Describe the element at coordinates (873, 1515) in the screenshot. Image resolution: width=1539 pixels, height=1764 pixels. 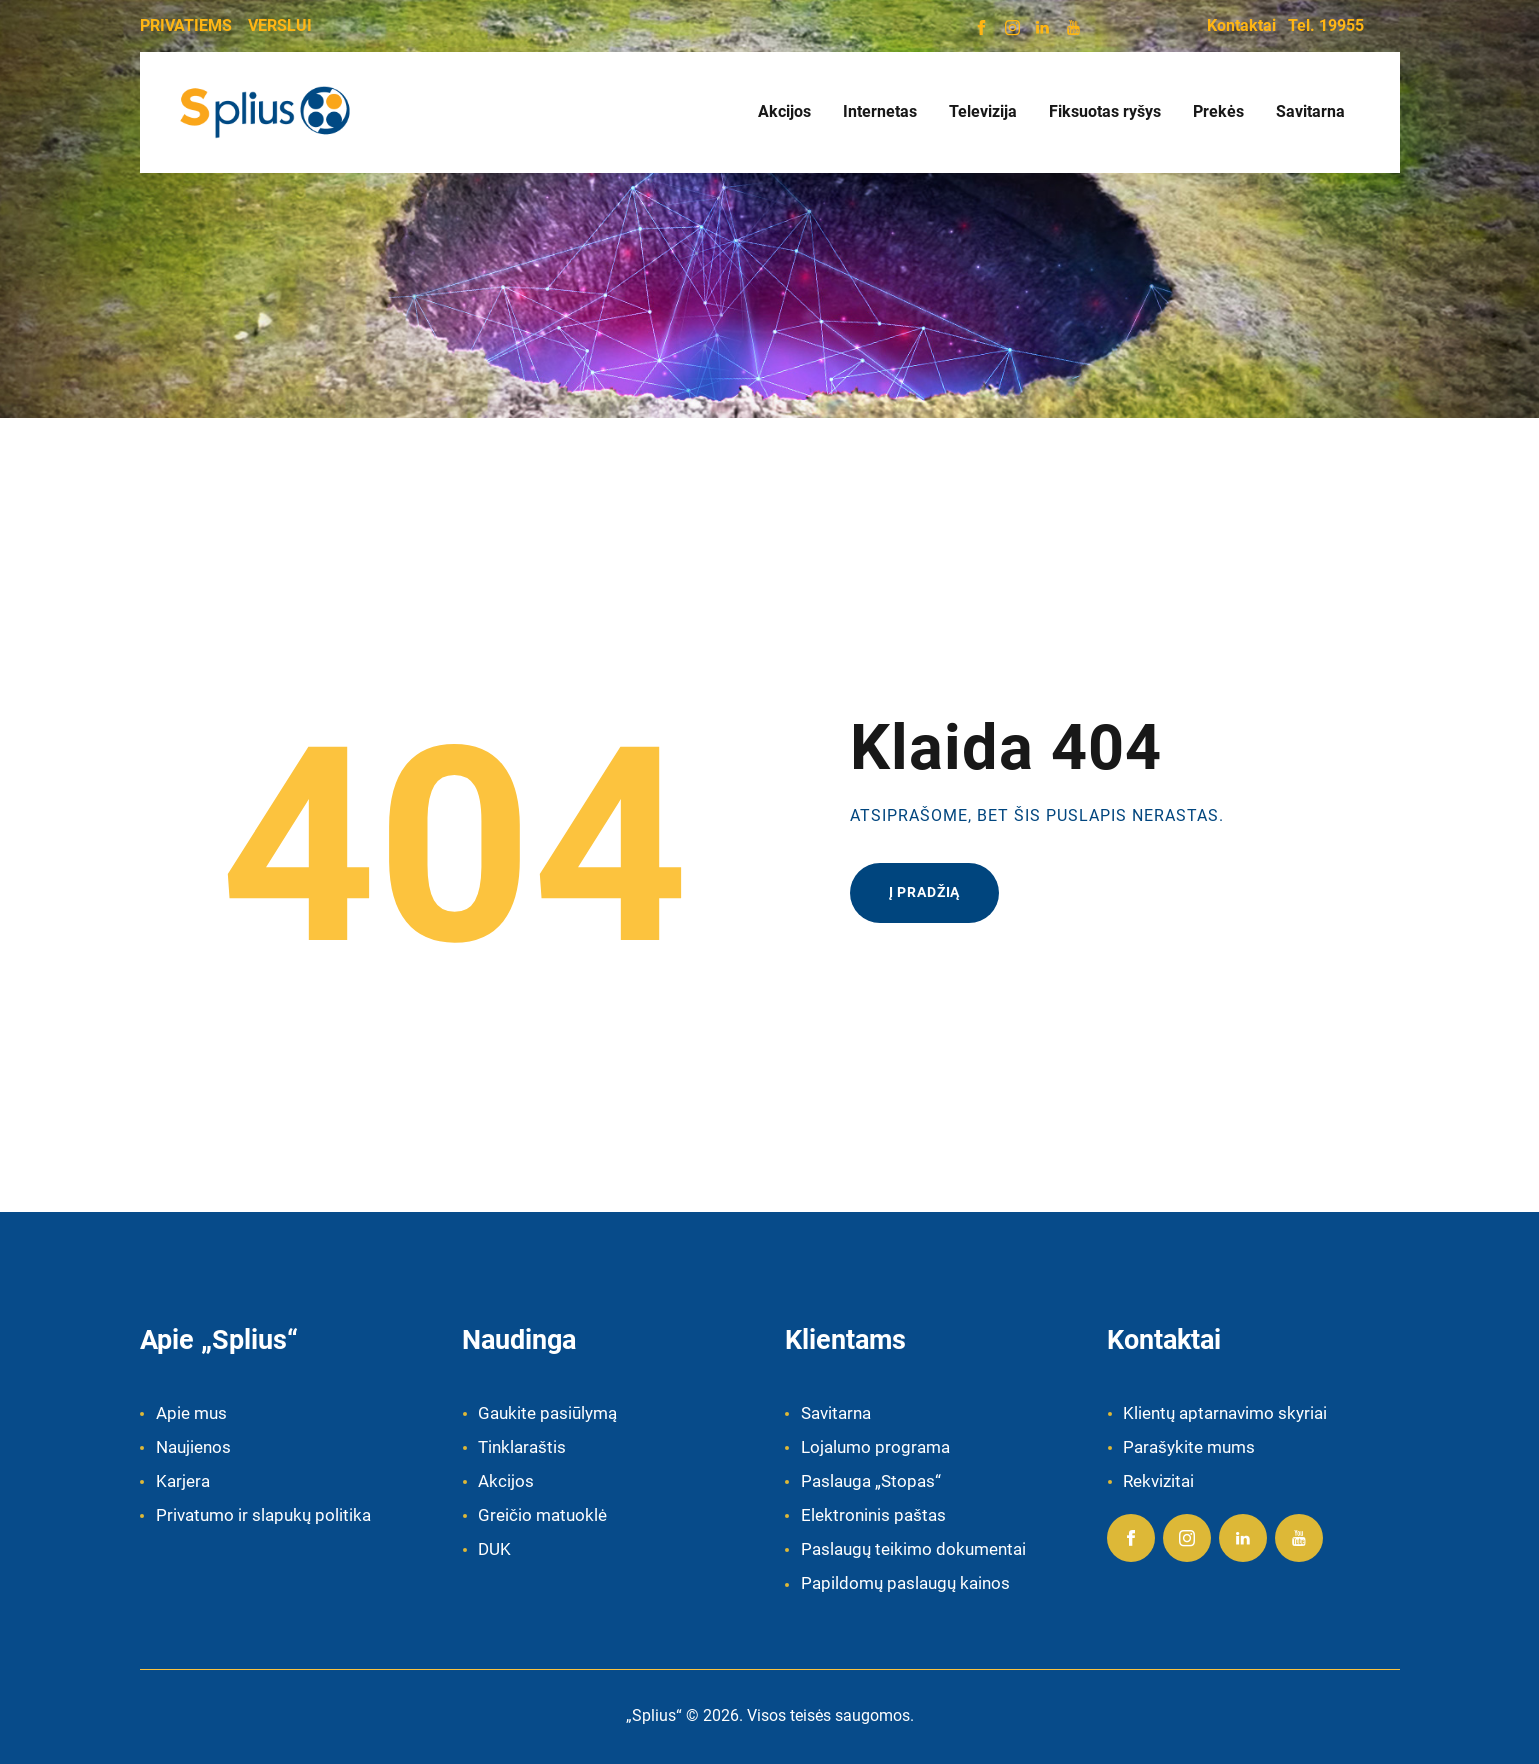
I see `Elektroninis paštas` at that location.